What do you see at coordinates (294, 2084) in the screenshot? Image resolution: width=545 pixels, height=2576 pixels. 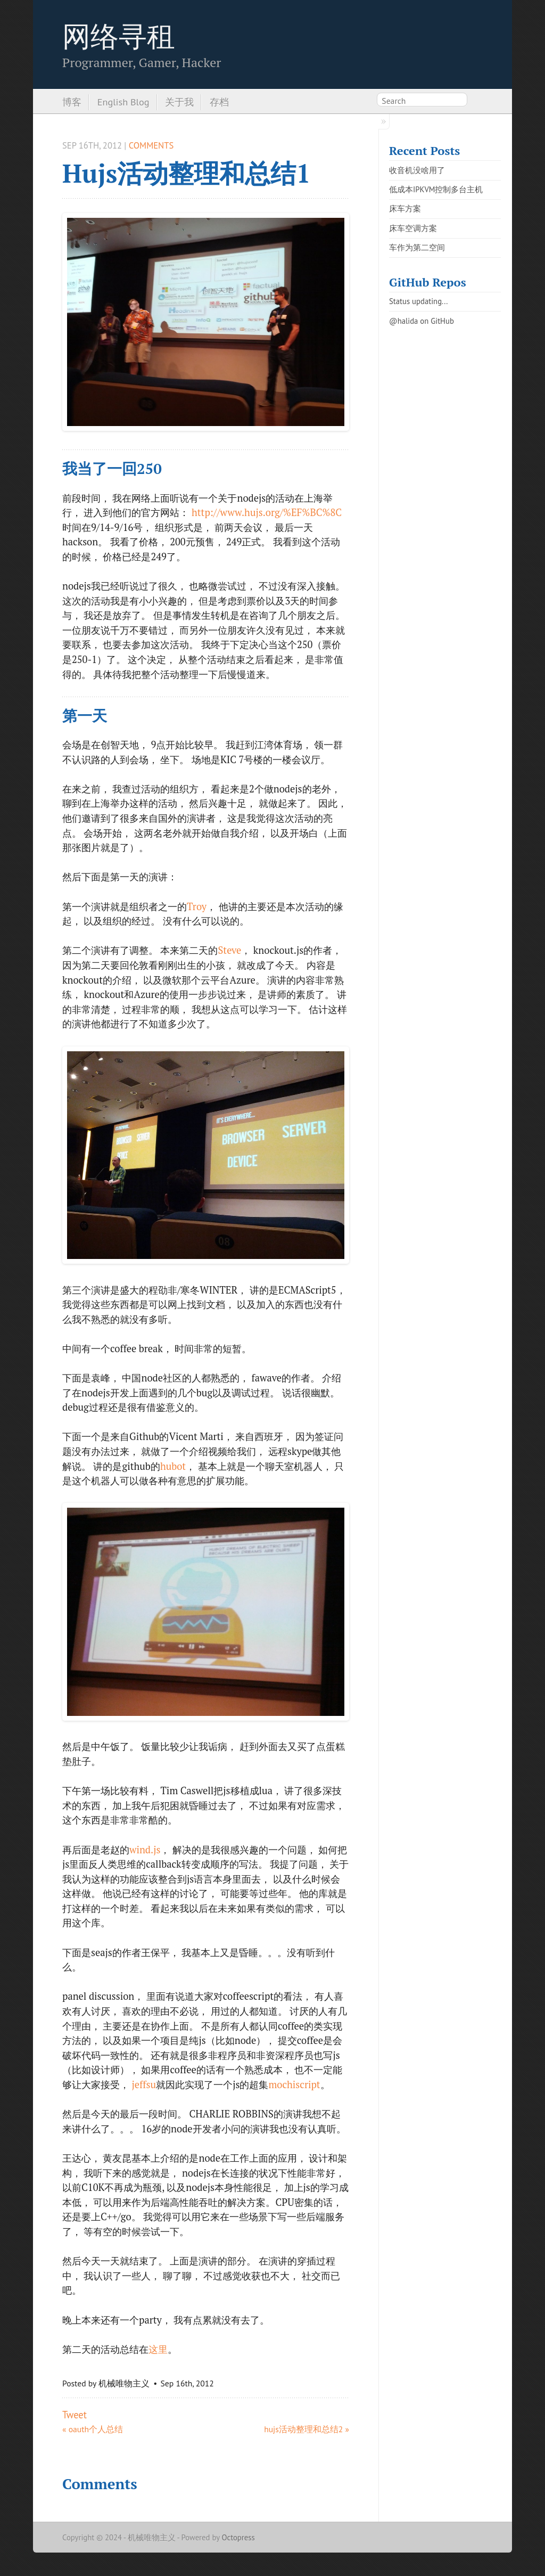 I see `mochiscript` at bounding box center [294, 2084].